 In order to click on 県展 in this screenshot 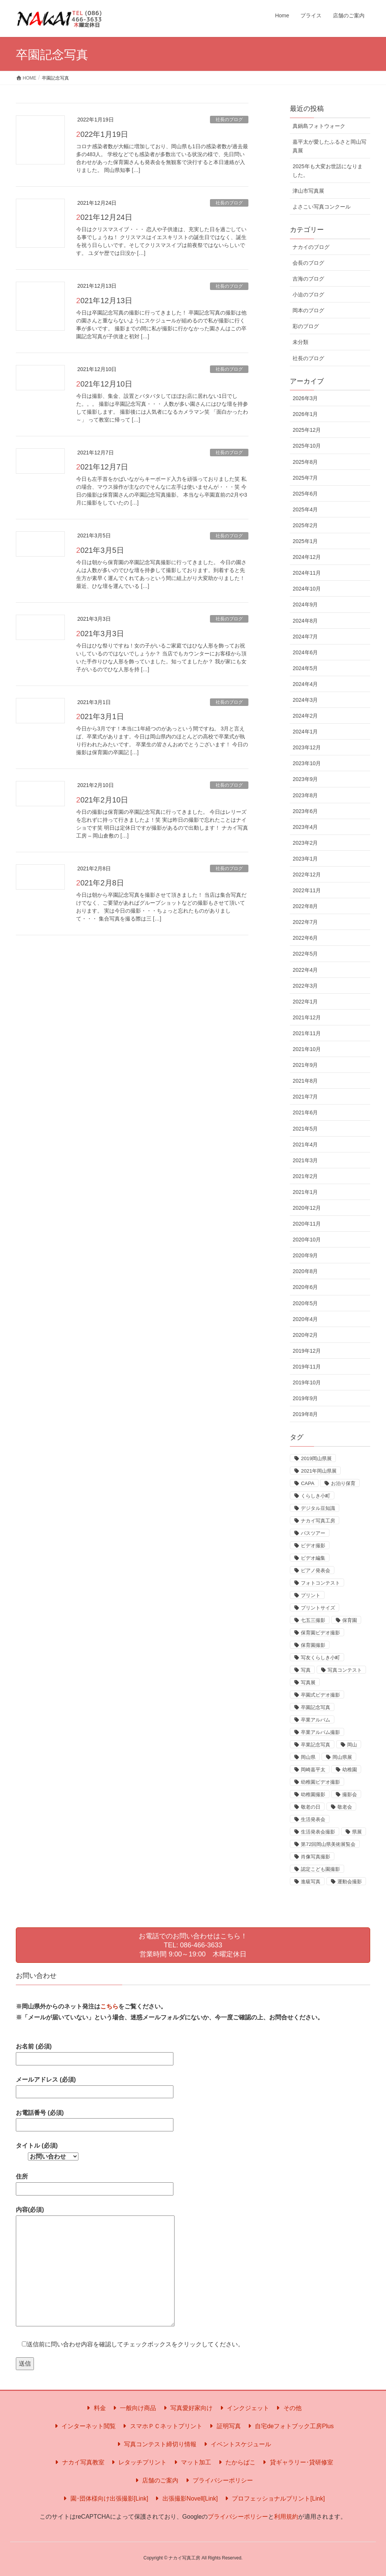, I will do `click(357, 1832)`.